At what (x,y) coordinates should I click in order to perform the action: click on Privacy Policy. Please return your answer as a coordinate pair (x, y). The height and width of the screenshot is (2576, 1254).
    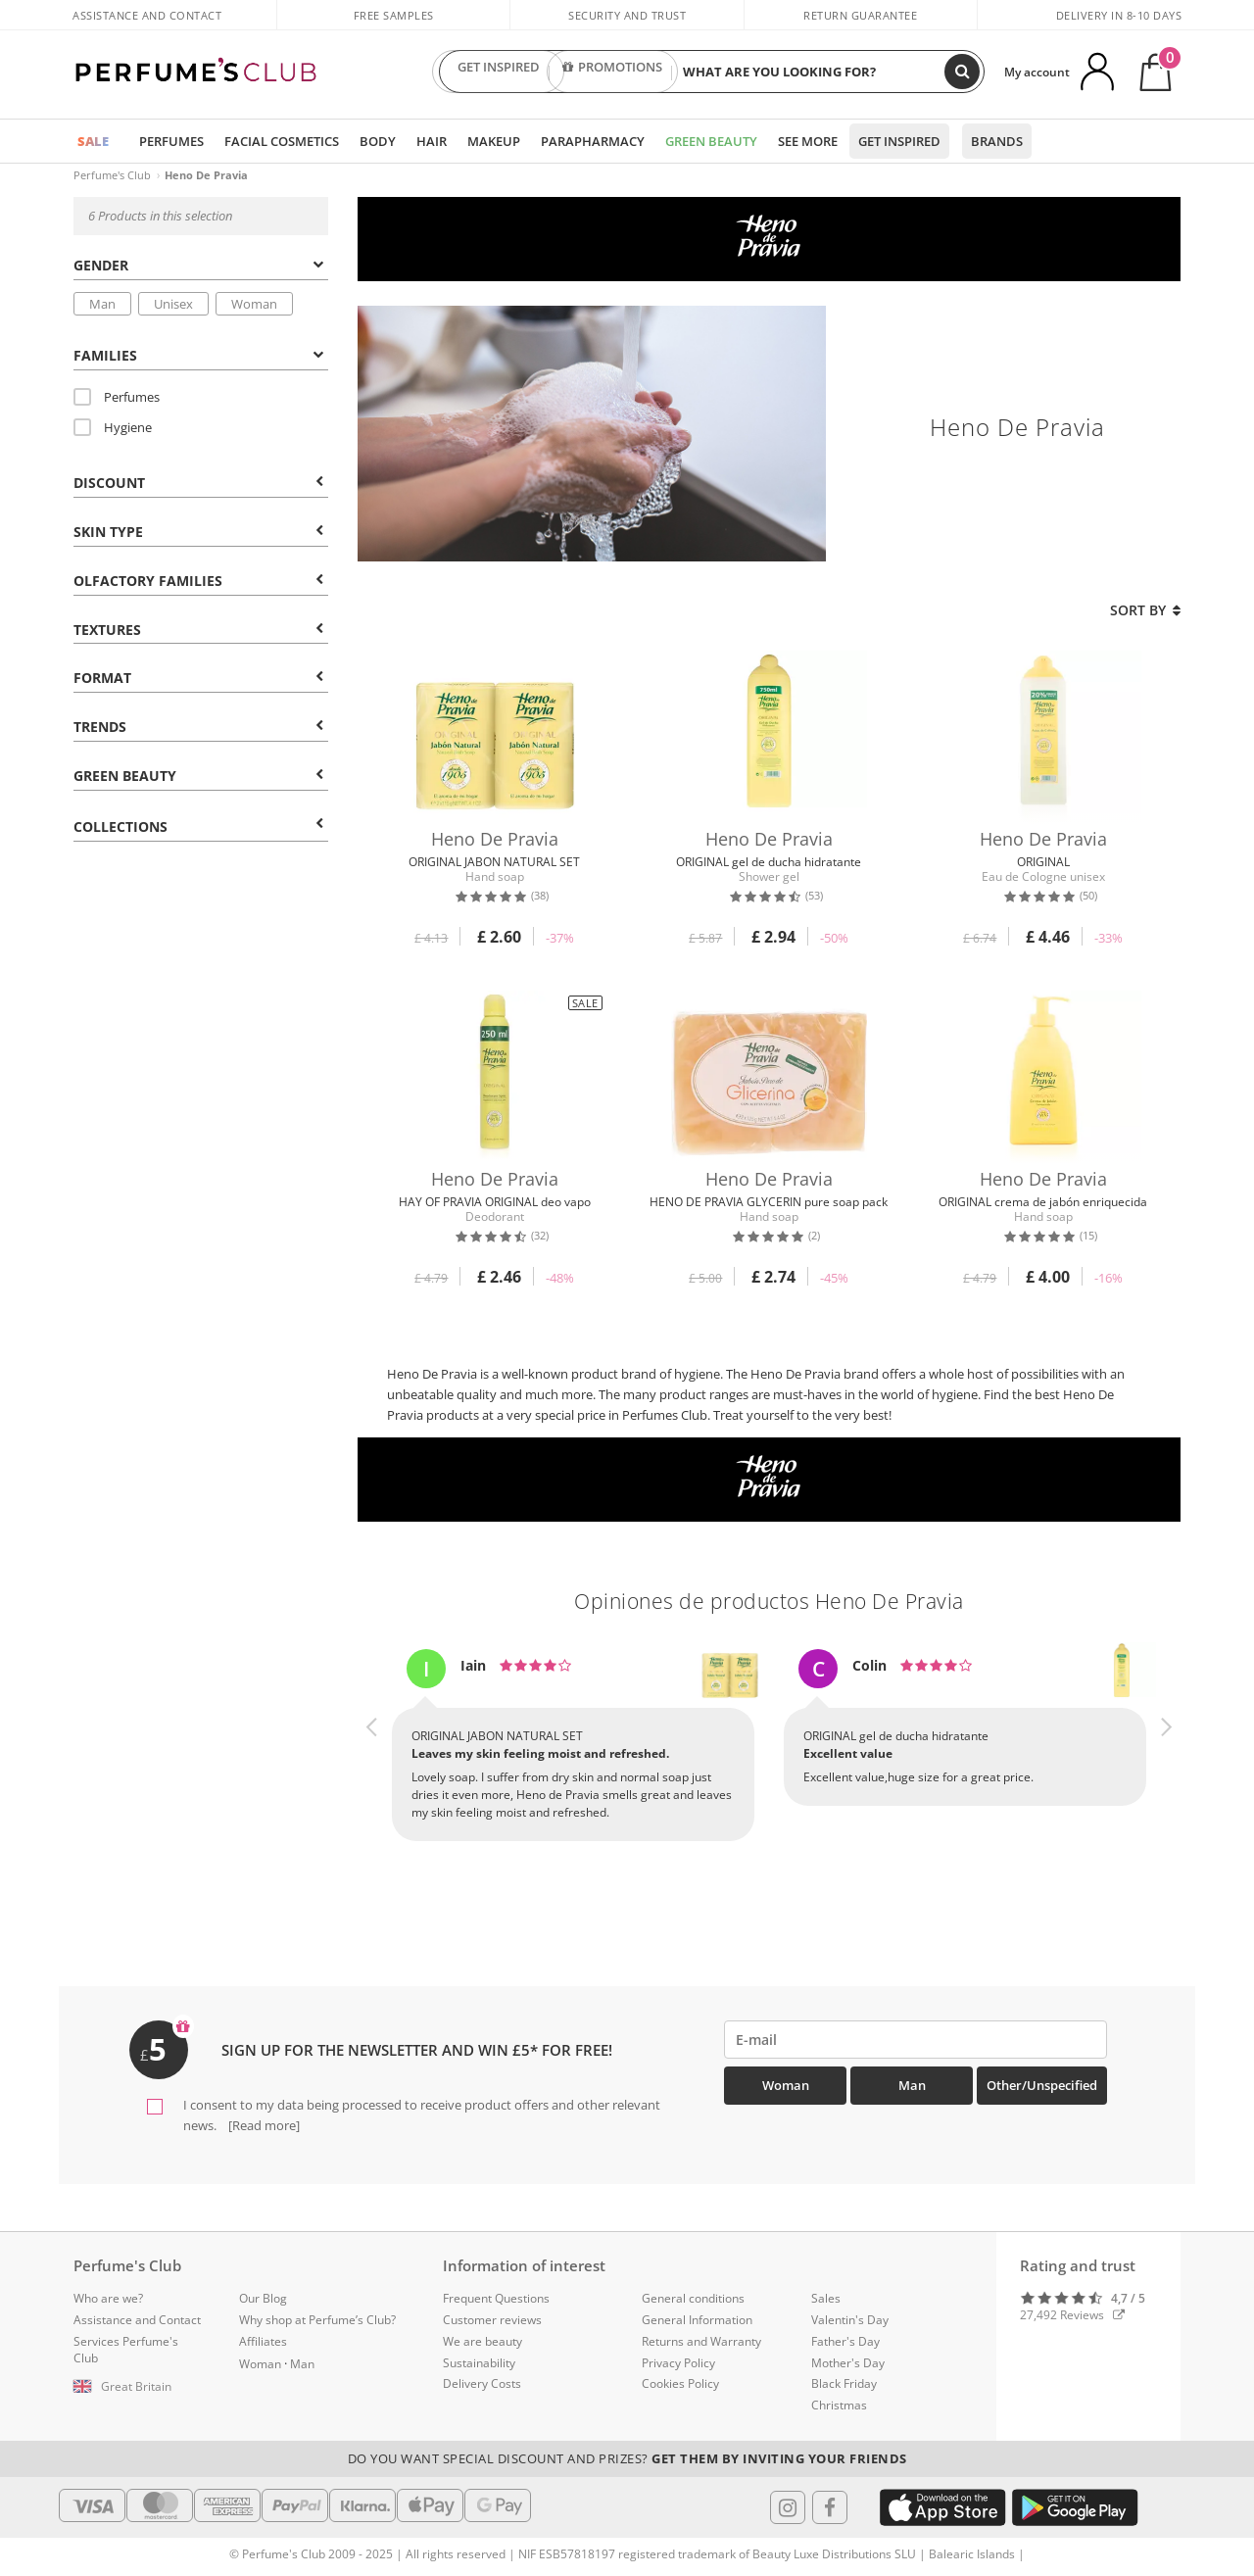
    Looking at the image, I should click on (678, 2363).